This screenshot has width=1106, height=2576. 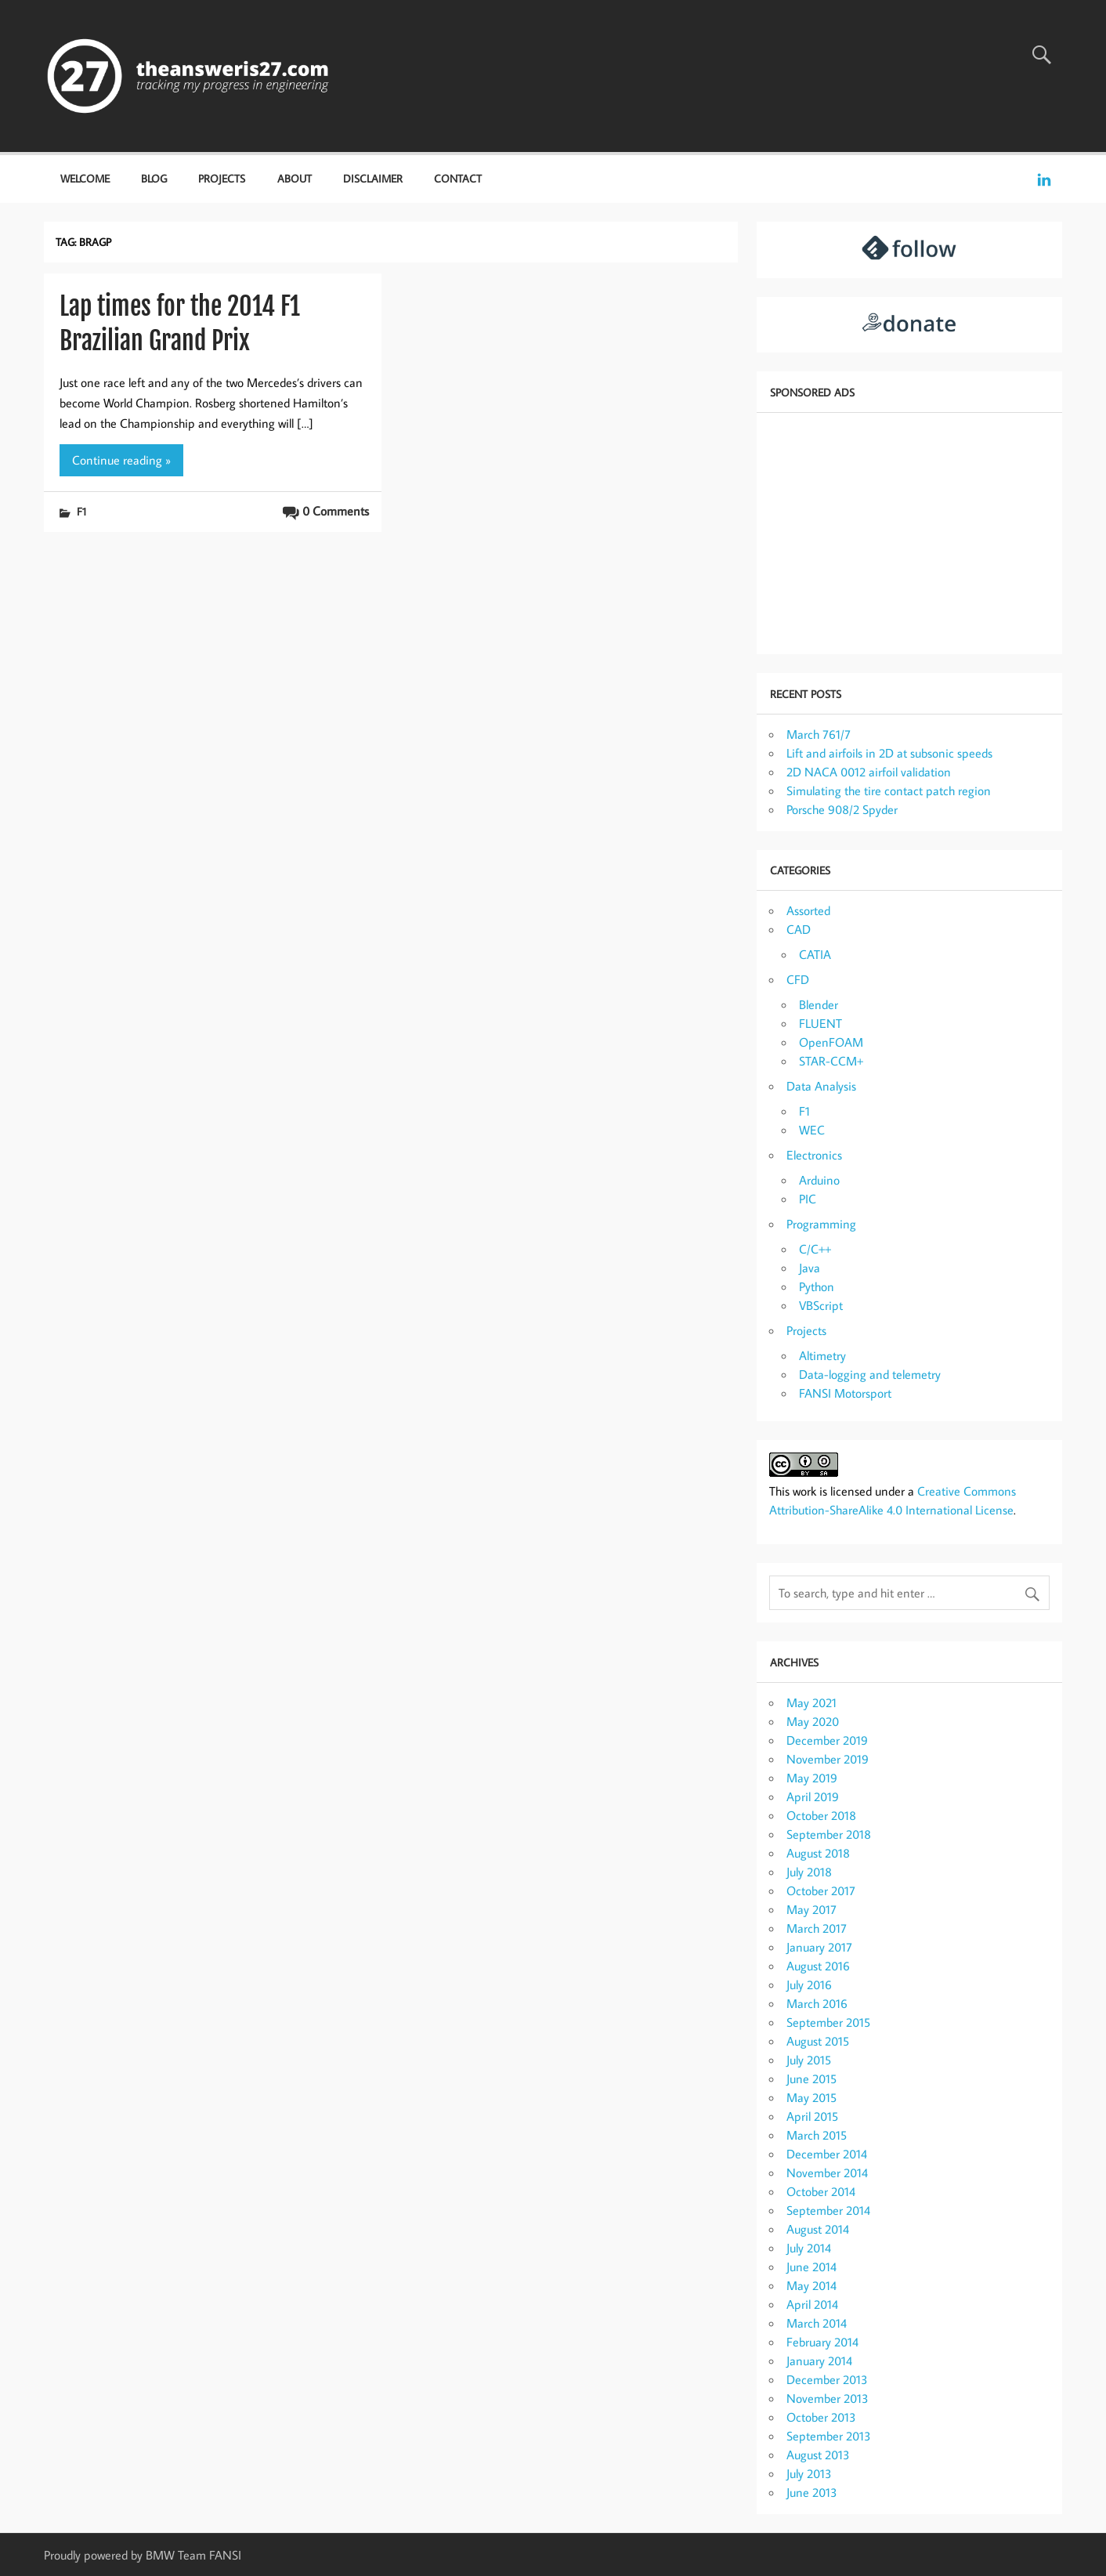 What do you see at coordinates (821, 1086) in the screenshot?
I see `Data Analysis` at bounding box center [821, 1086].